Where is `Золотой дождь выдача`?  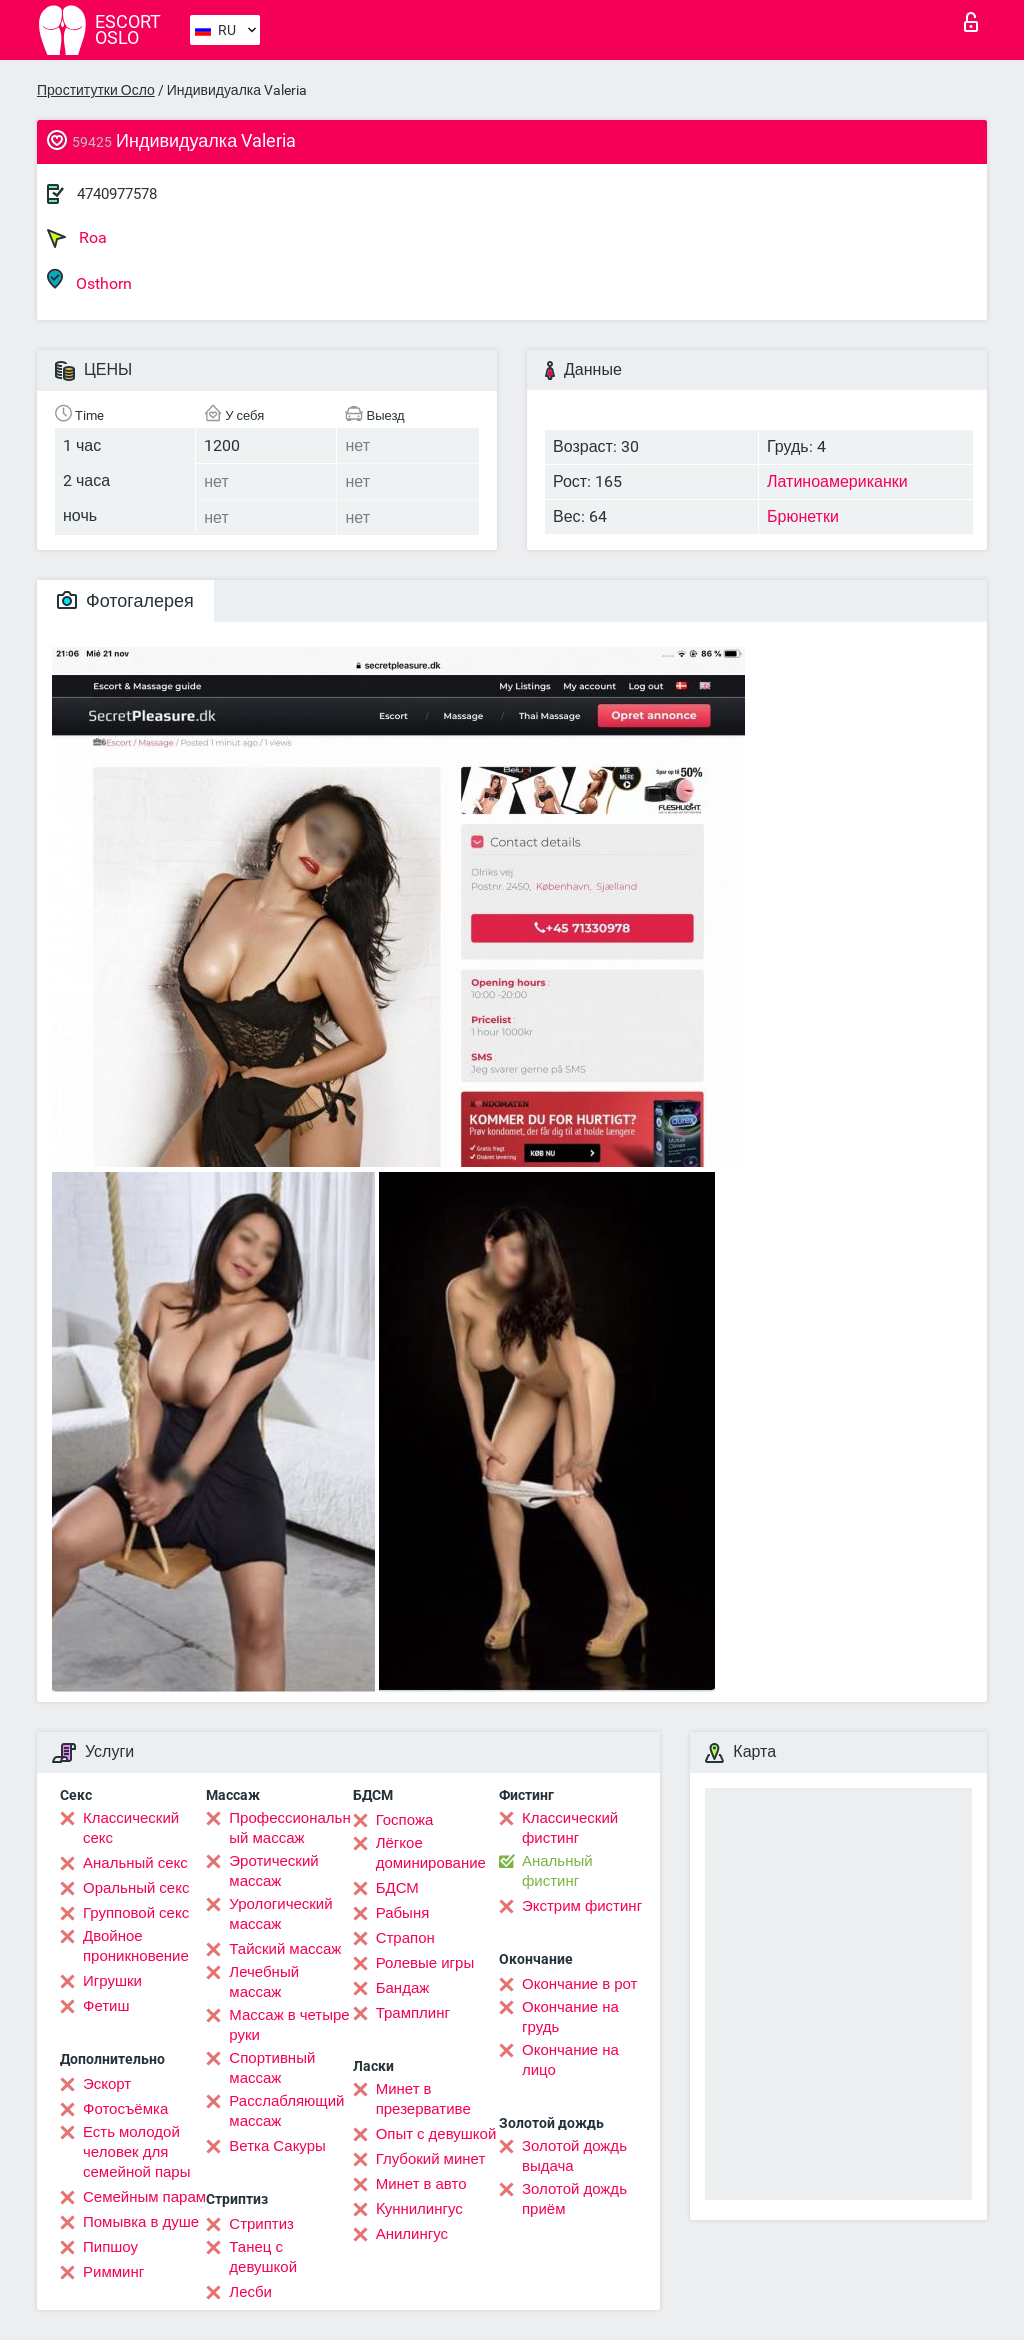 Золотой дождь выдача is located at coordinates (574, 2156).